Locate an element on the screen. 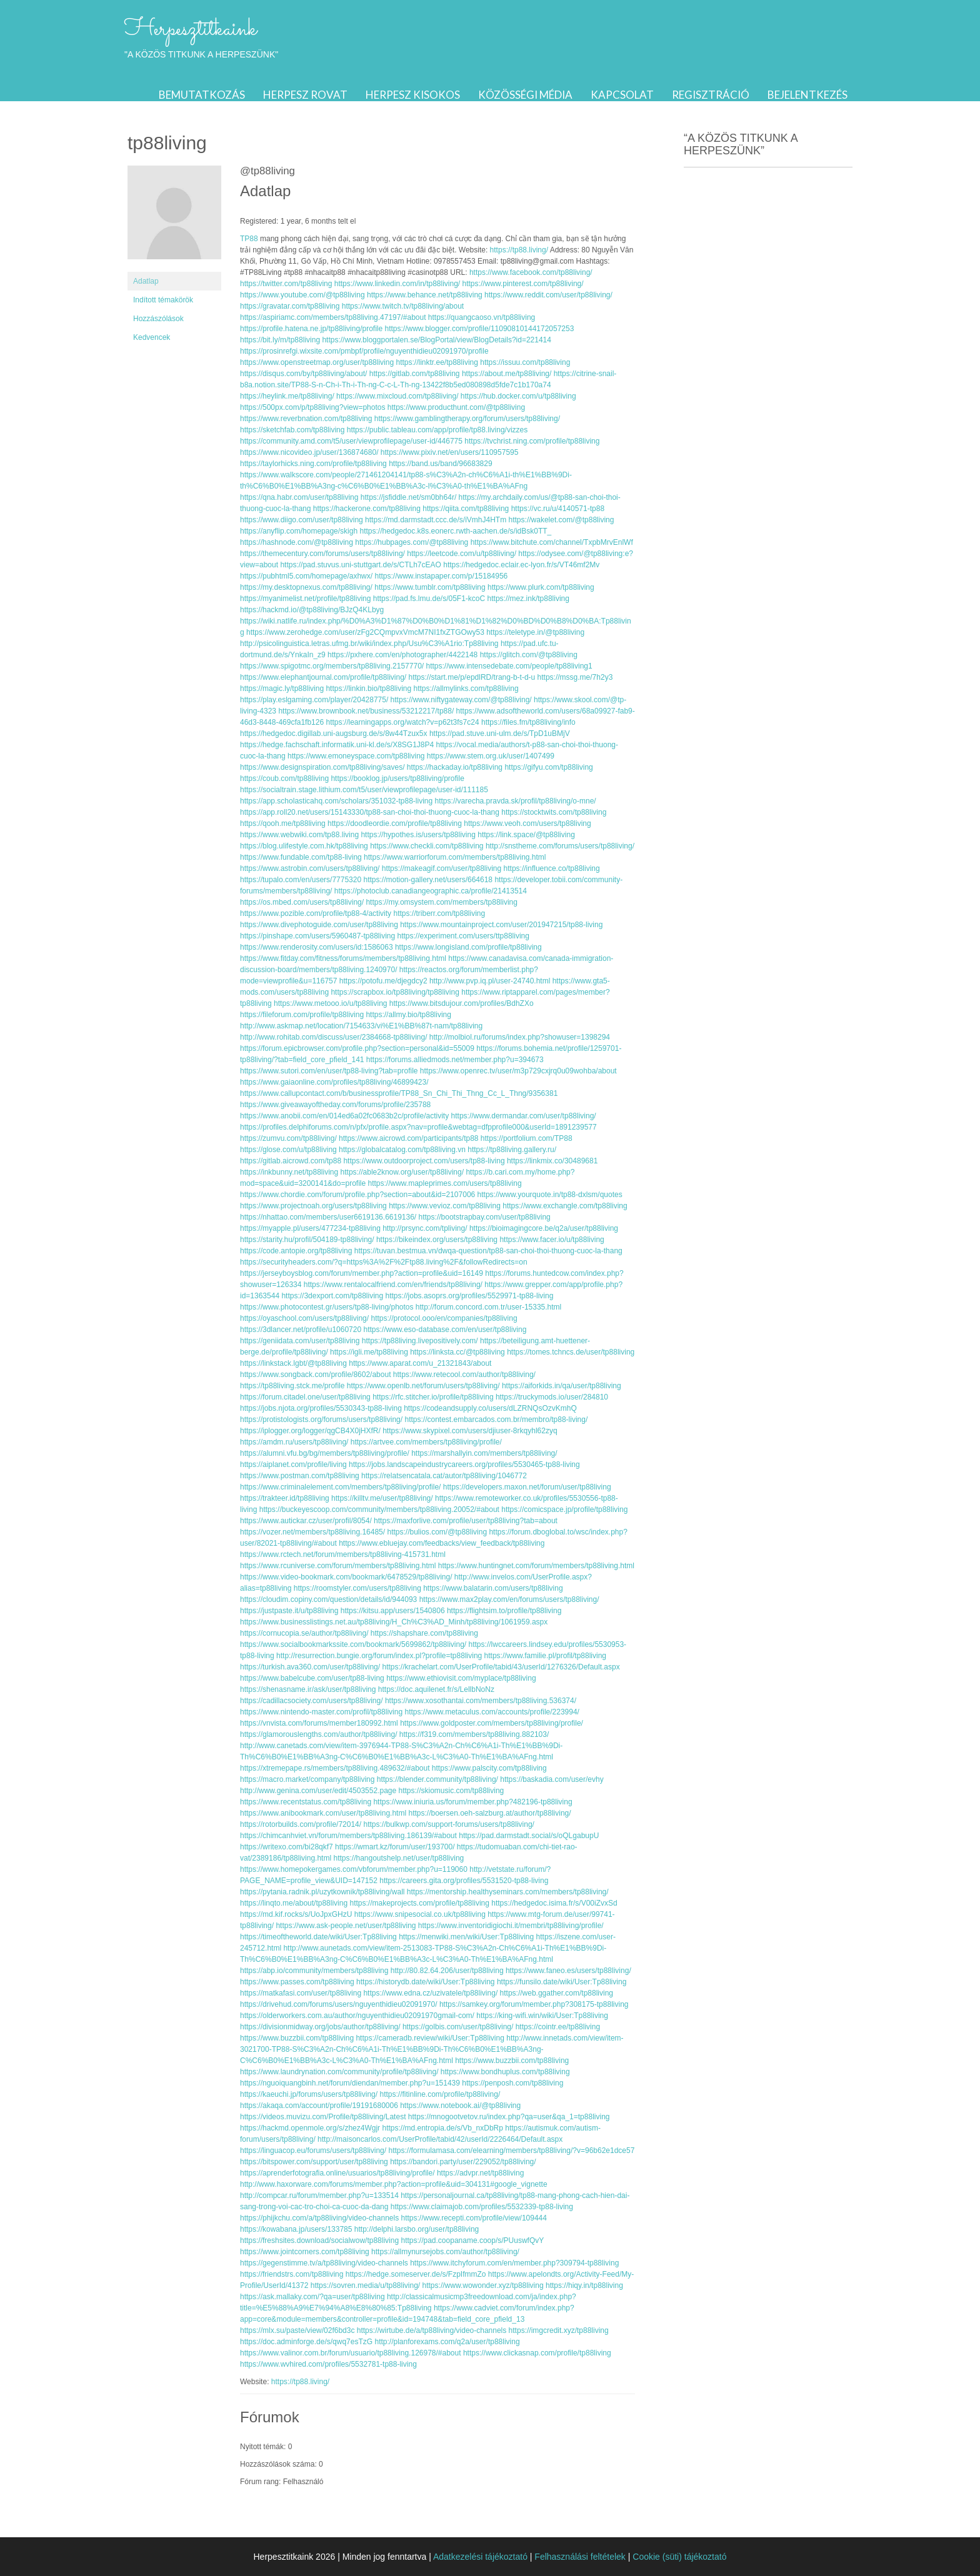 The height and width of the screenshot is (2576, 980). https://www.eso-database.com/en/user/tp88living is located at coordinates (445, 1329).